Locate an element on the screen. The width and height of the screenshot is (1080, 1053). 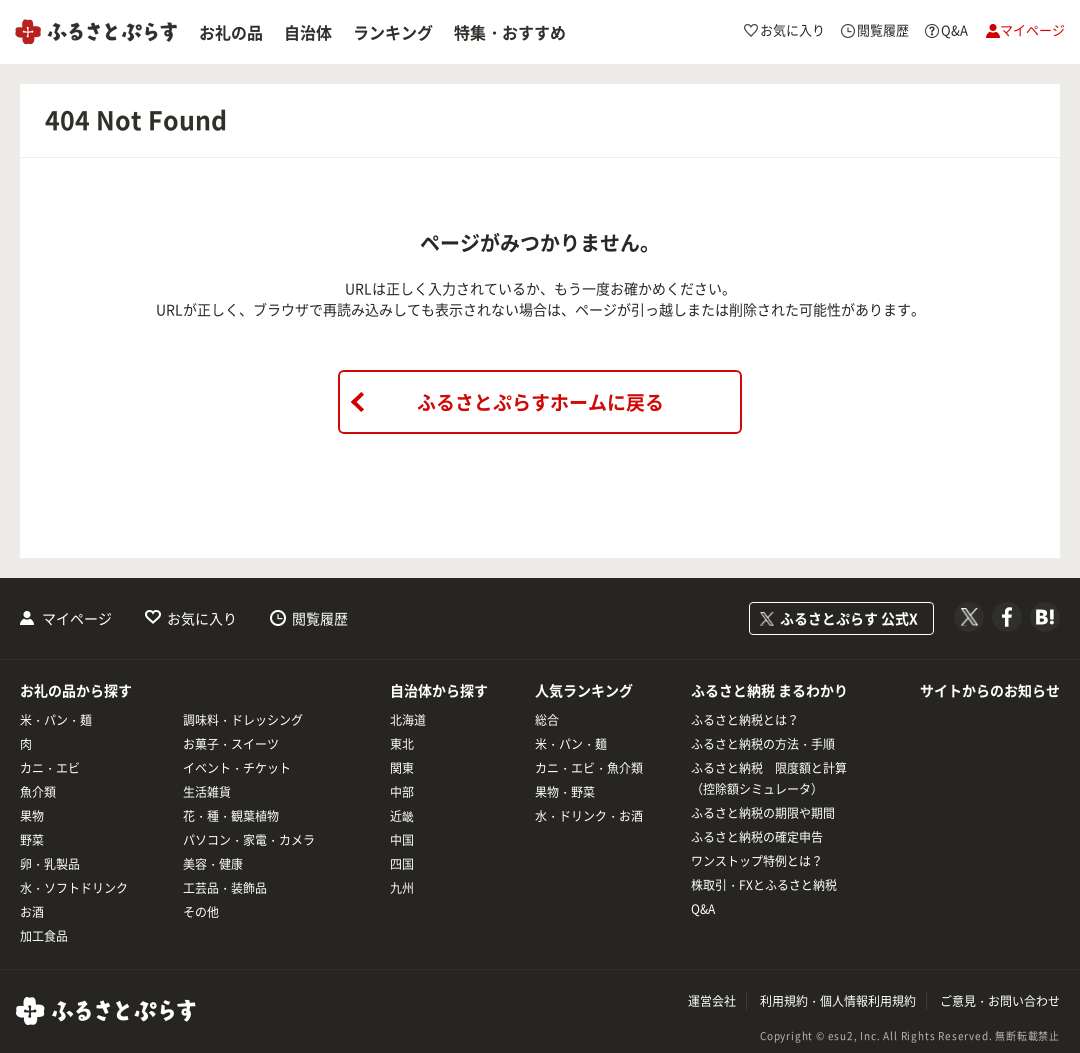
四国 is located at coordinates (402, 864).